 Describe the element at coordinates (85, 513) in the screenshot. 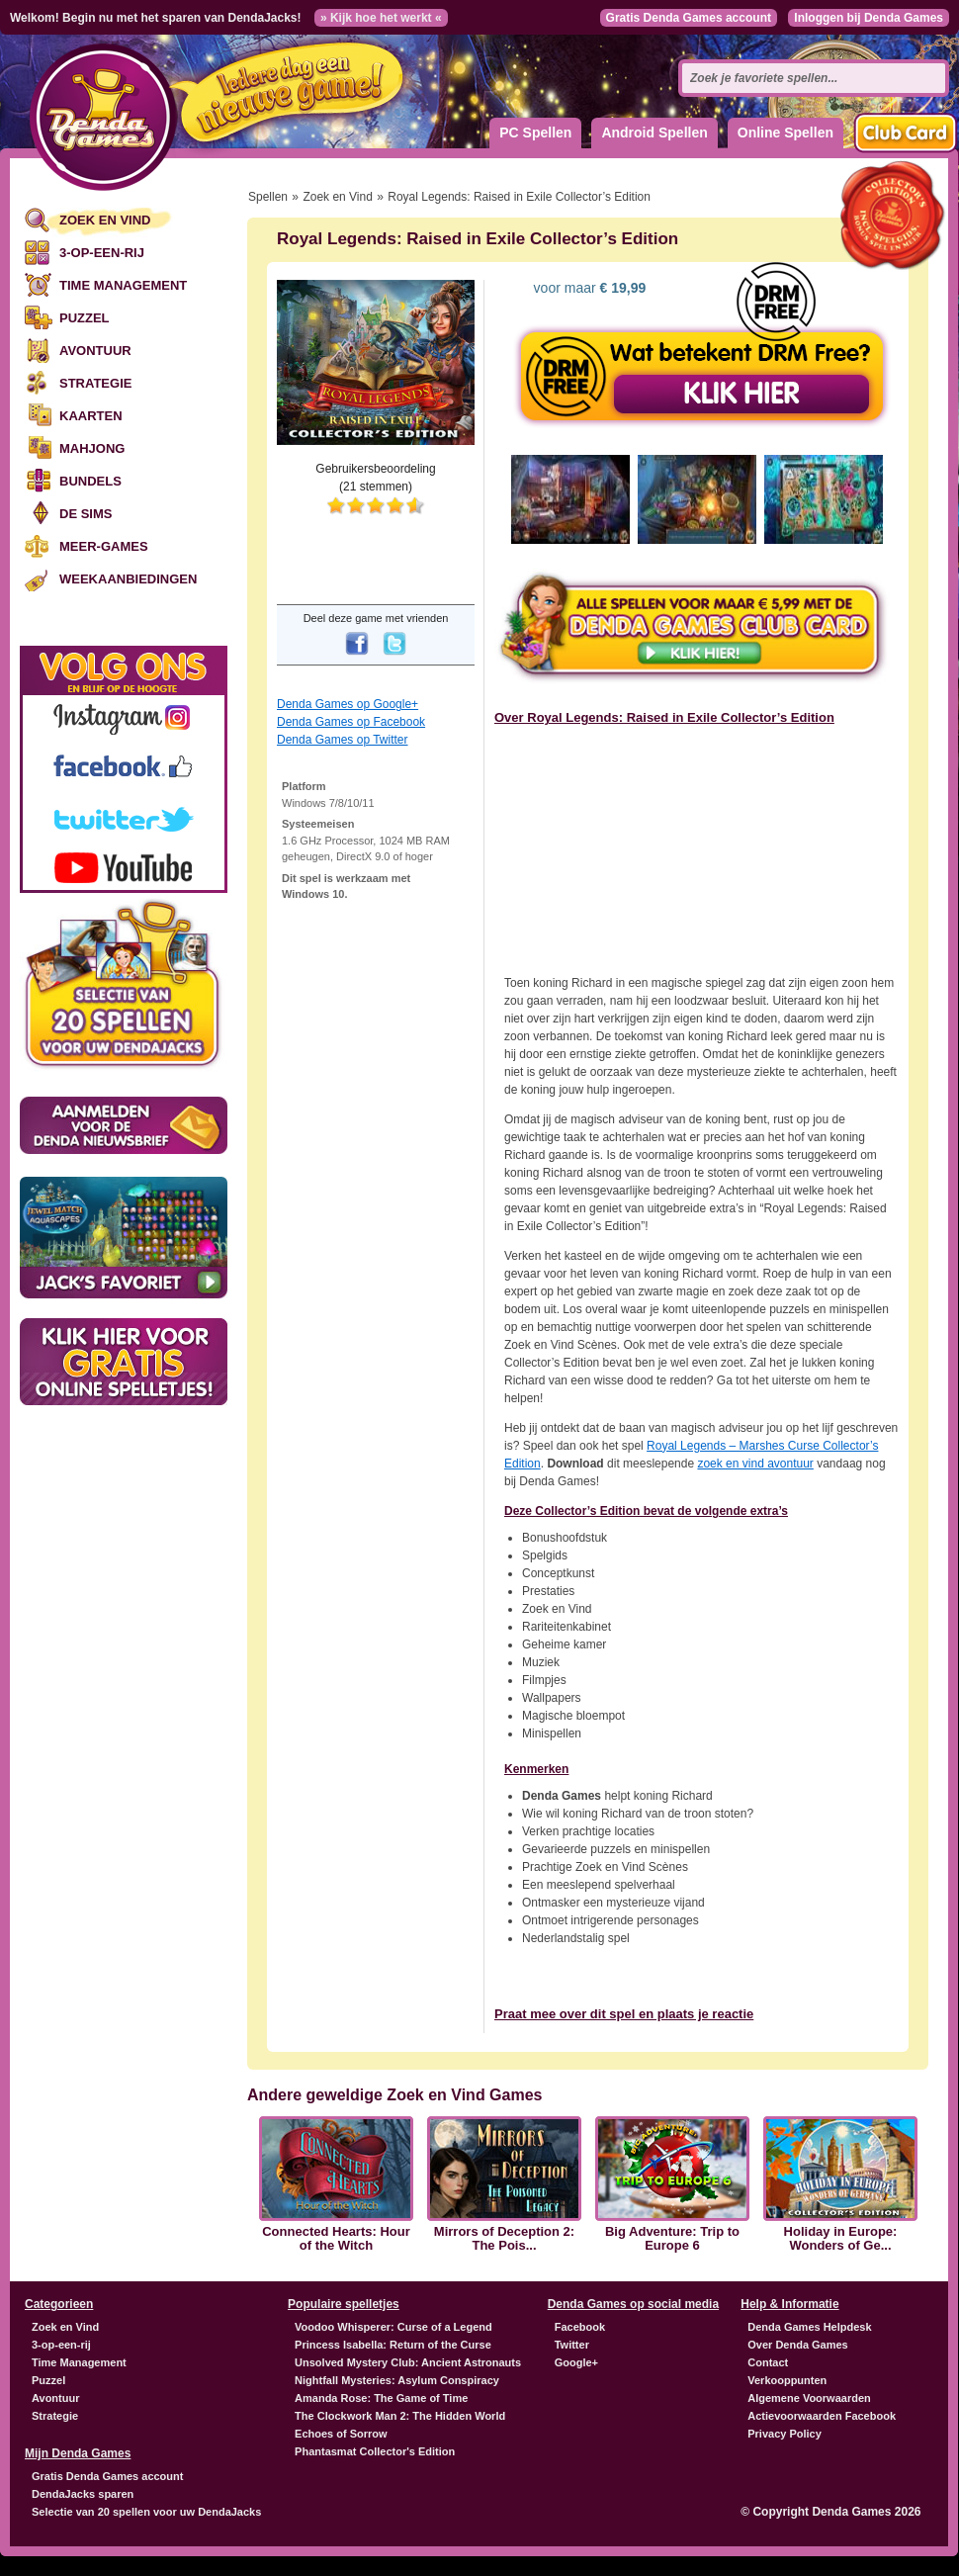

I see `De Sims` at that location.